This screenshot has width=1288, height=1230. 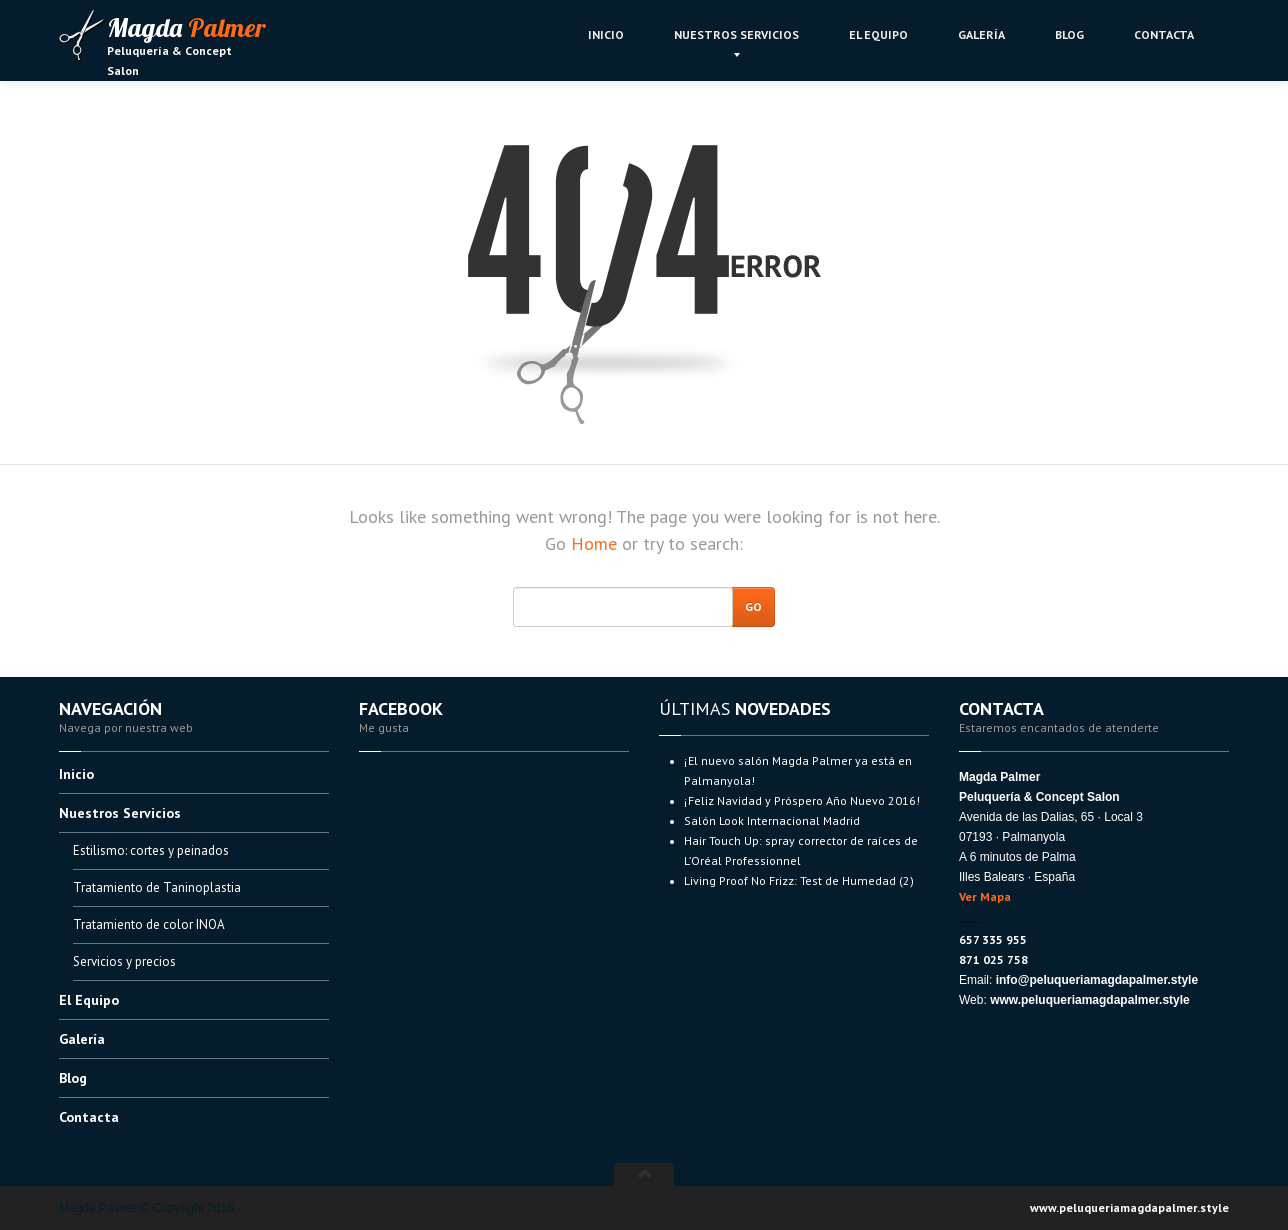 What do you see at coordinates (1129, 1207) in the screenshot?
I see `www.peluqueriamagdapalmer.style` at bounding box center [1129, 1207].